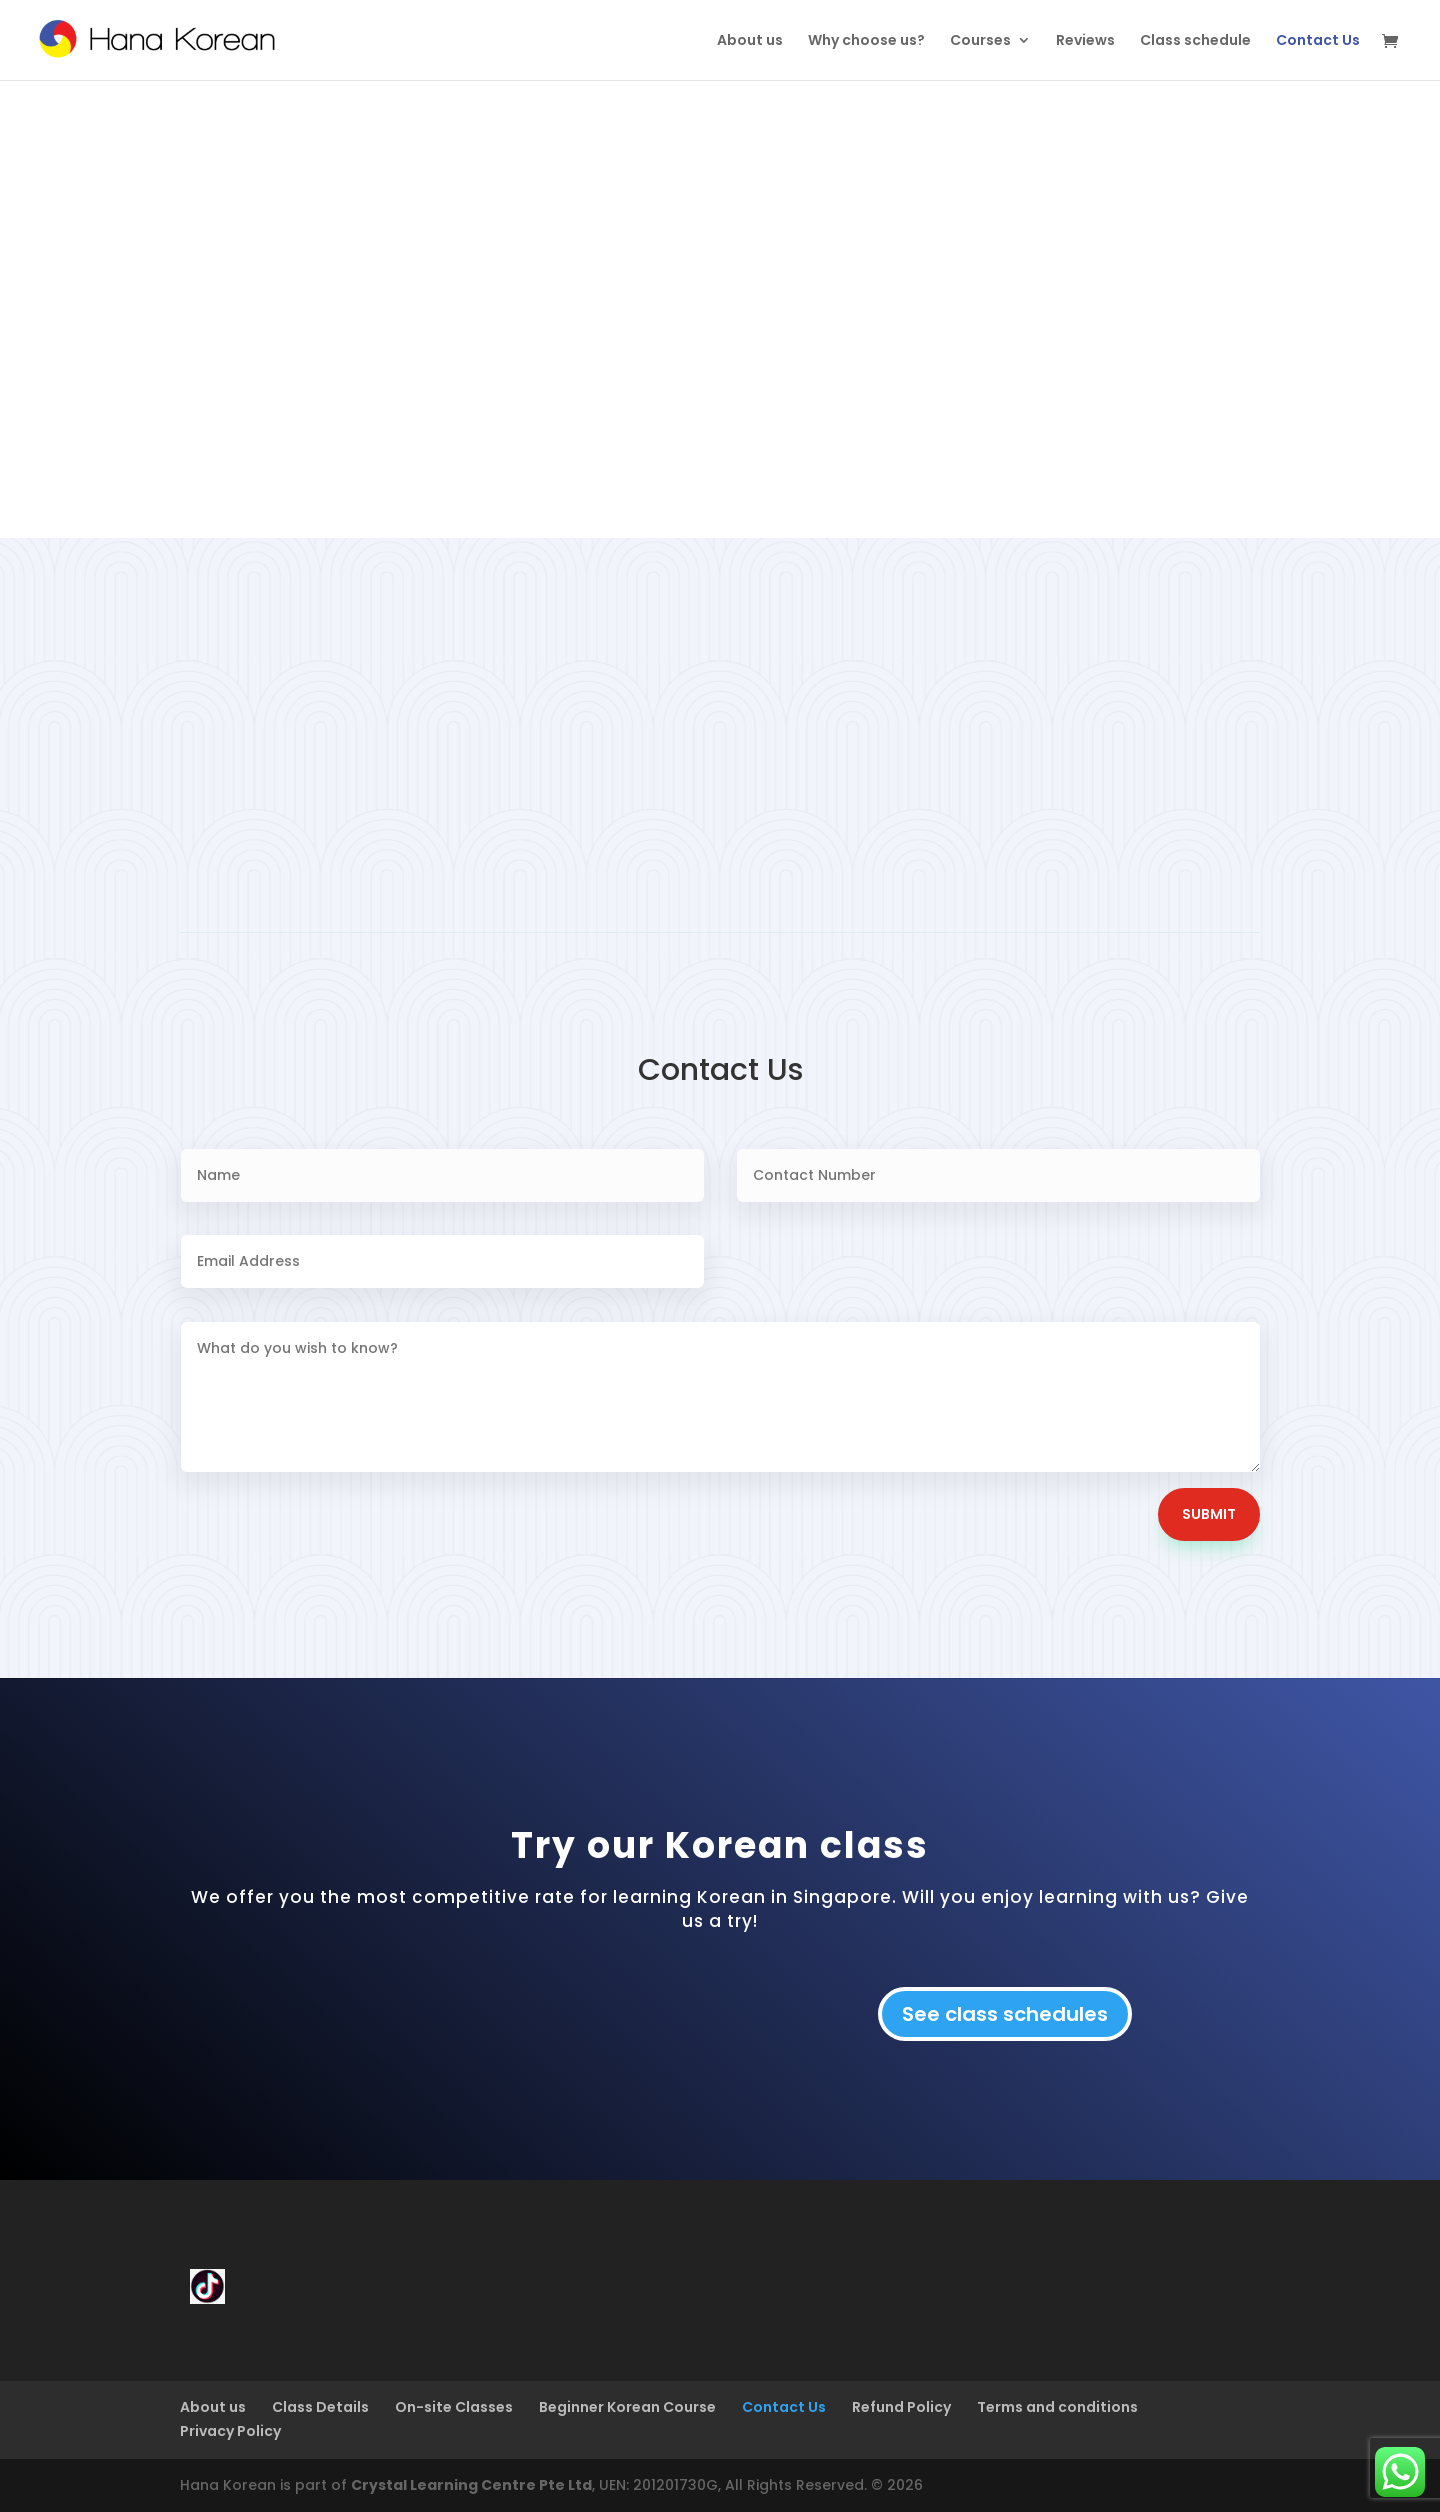 Image resolution: width=1440 pixels, height=2512 pixels. I want to click on Terms and conditions, so click(1057, 2407).